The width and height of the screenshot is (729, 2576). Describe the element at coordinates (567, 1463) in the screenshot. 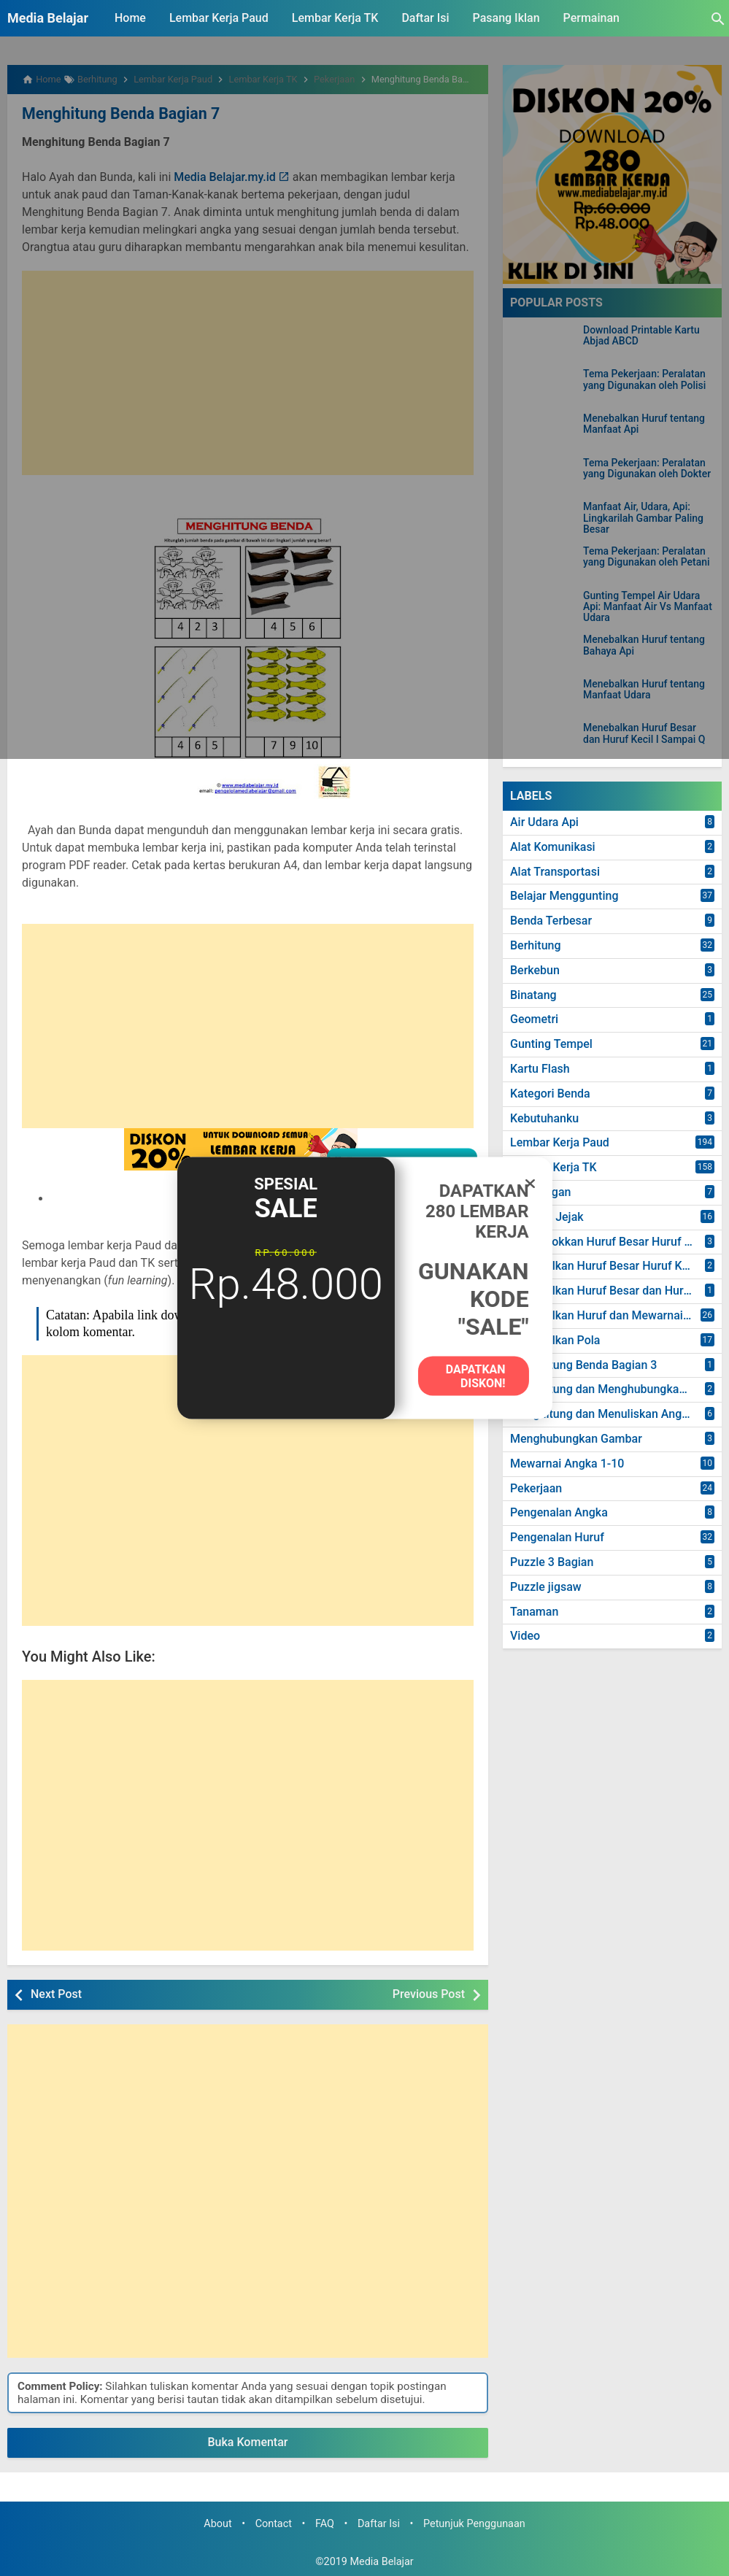

I see `Mewarnai Angka 1-10` at that location.